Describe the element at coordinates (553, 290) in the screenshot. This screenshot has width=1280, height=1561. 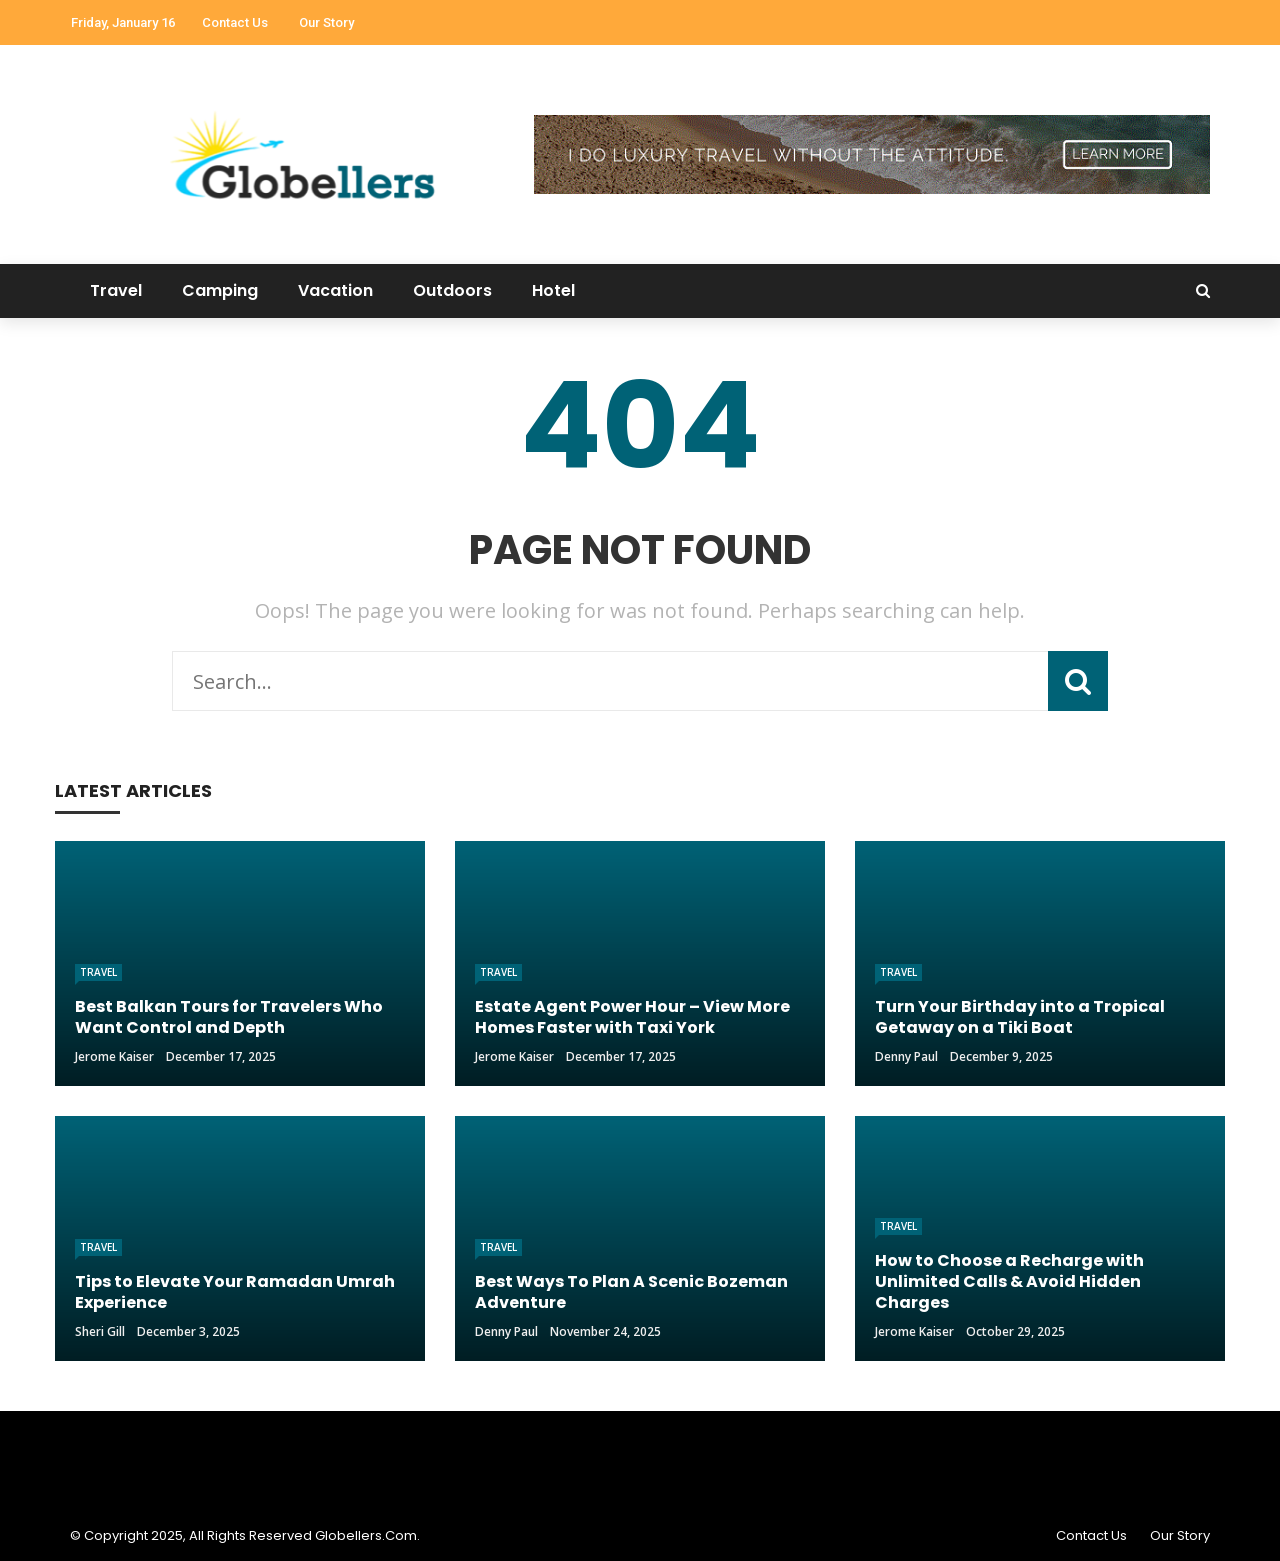
I see `Hotel` at that location.